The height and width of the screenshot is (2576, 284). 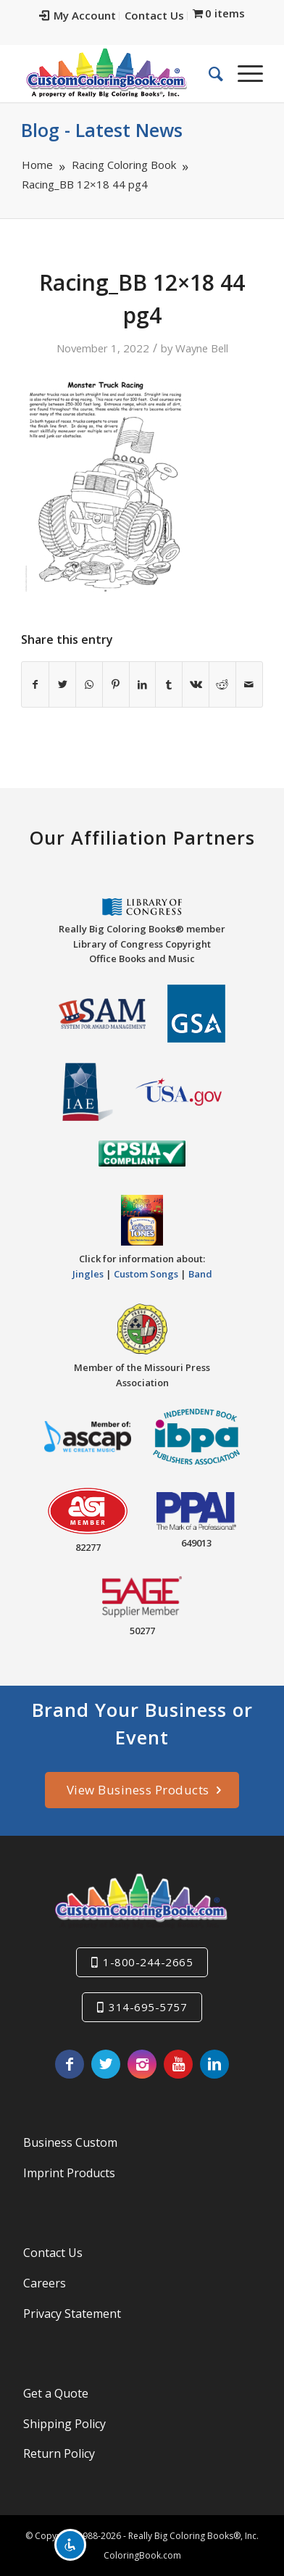 What do you see at coordinates (62, 684) in the screenshot?
I see `[Share on Twitter]` at bounding box center [62, 684].